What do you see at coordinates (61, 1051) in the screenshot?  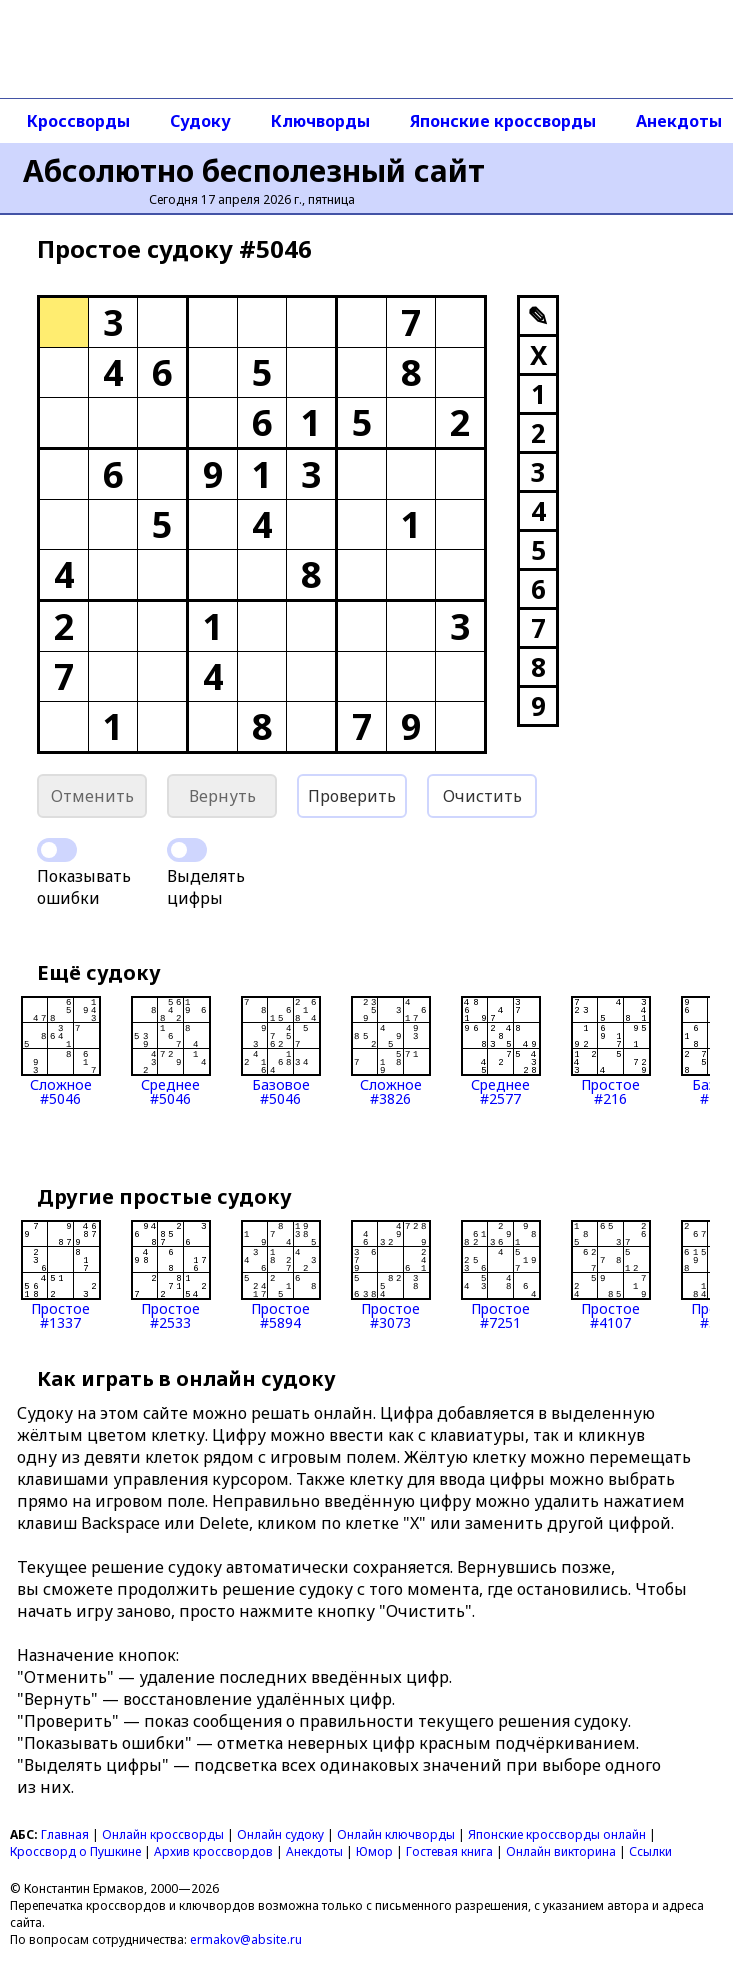 I see `Сложное#5046` at bounding box center [61, 1051].